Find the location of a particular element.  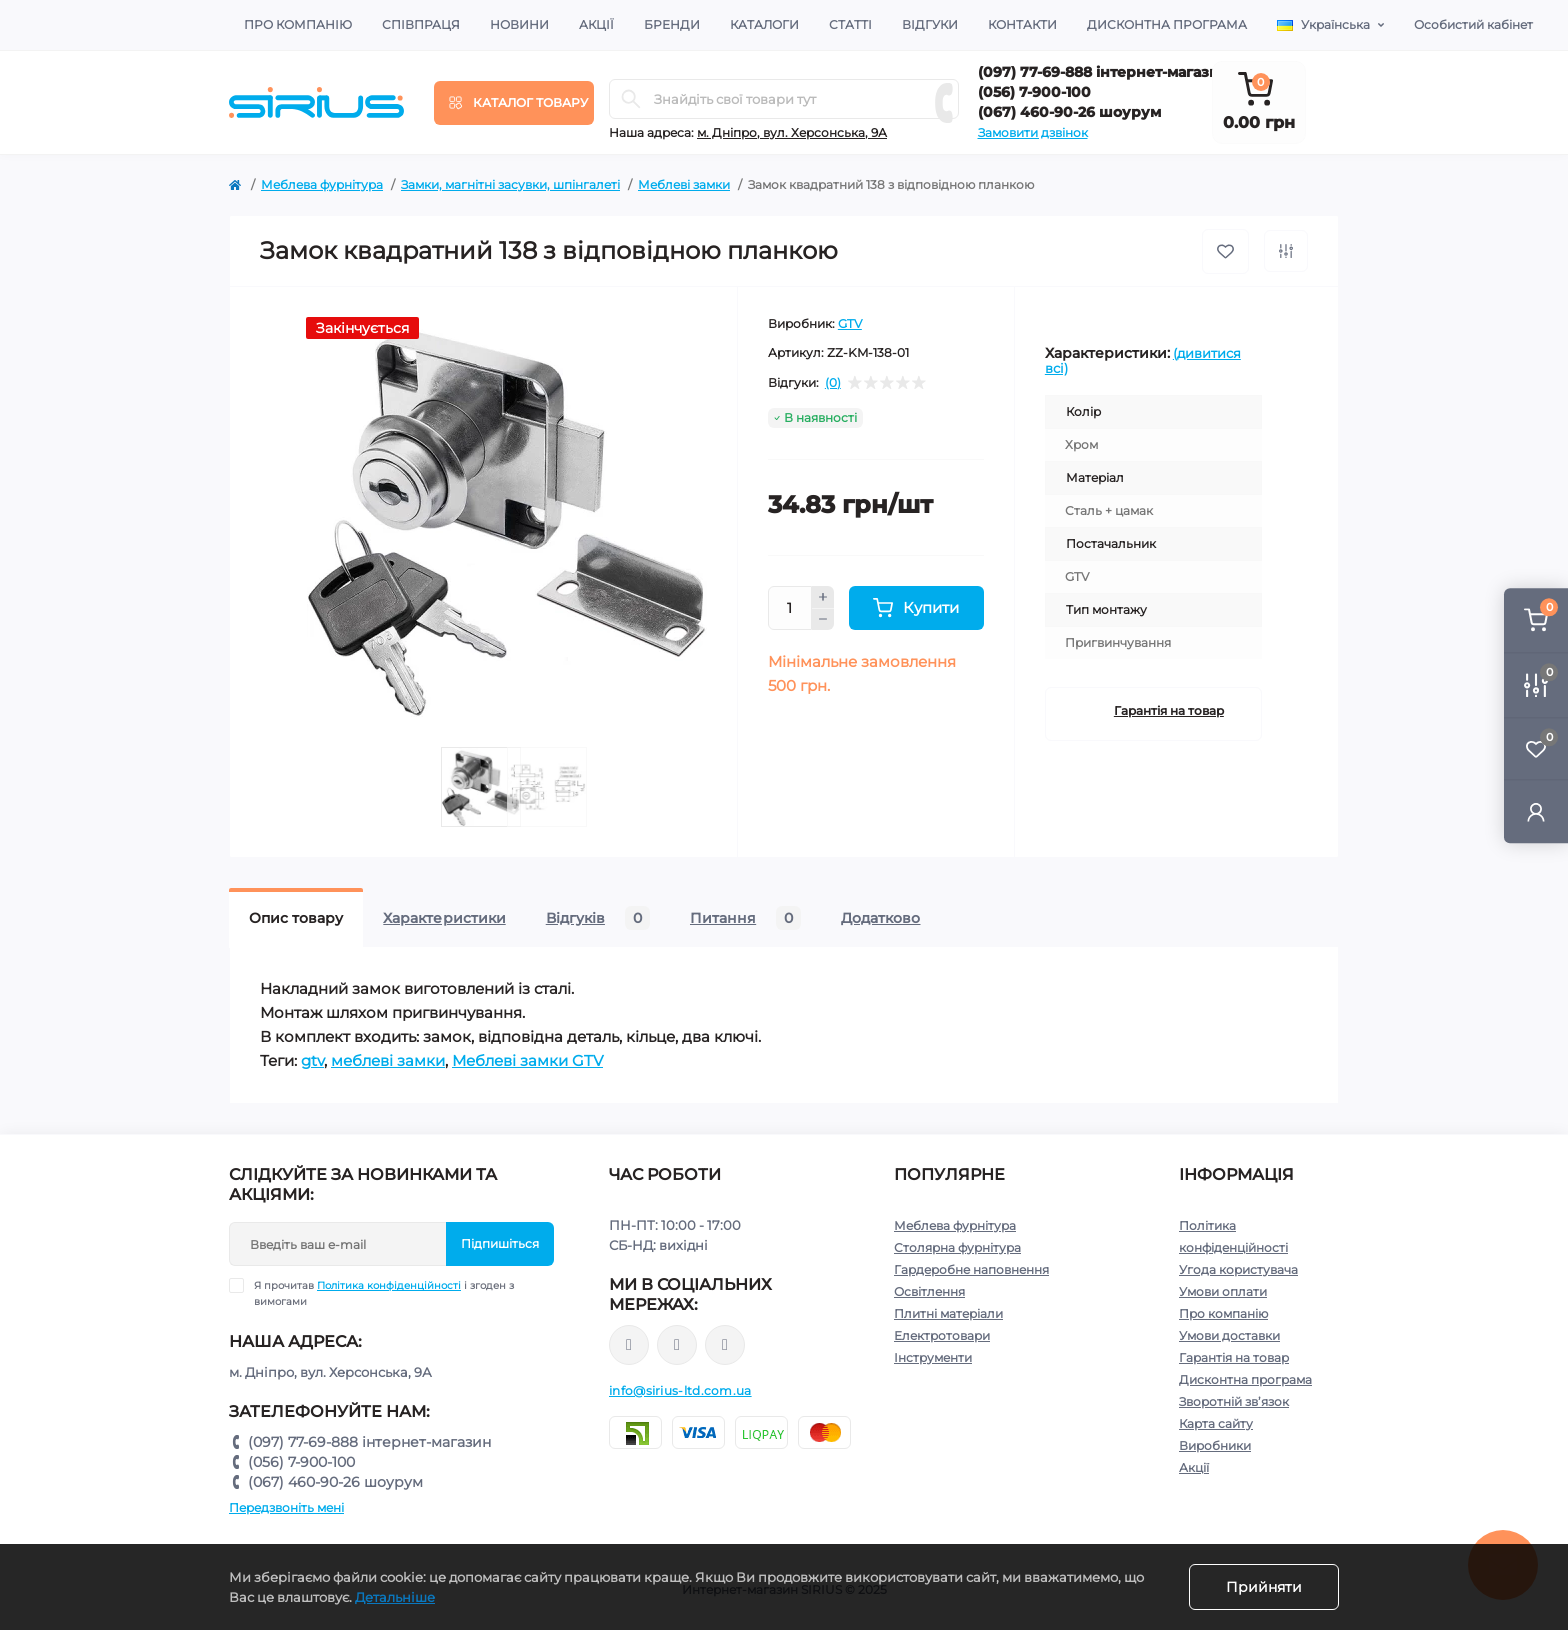

(067) 460-90-26 шоурум is located at coordinates (1069, 112).